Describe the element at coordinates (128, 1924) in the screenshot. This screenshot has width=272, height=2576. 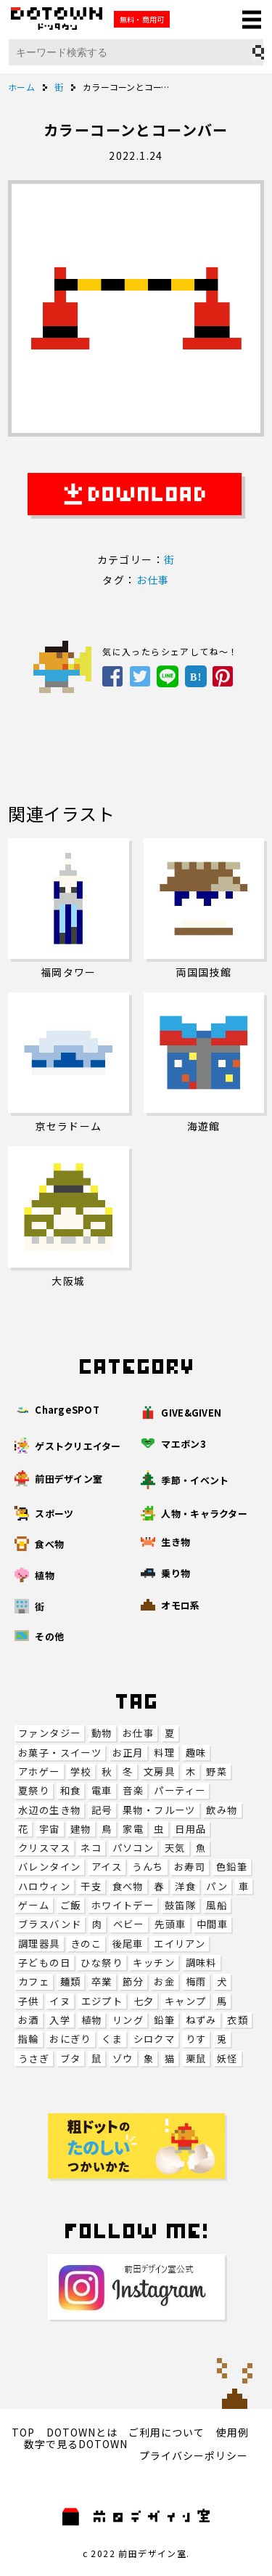
I see `ベビー` at that location.